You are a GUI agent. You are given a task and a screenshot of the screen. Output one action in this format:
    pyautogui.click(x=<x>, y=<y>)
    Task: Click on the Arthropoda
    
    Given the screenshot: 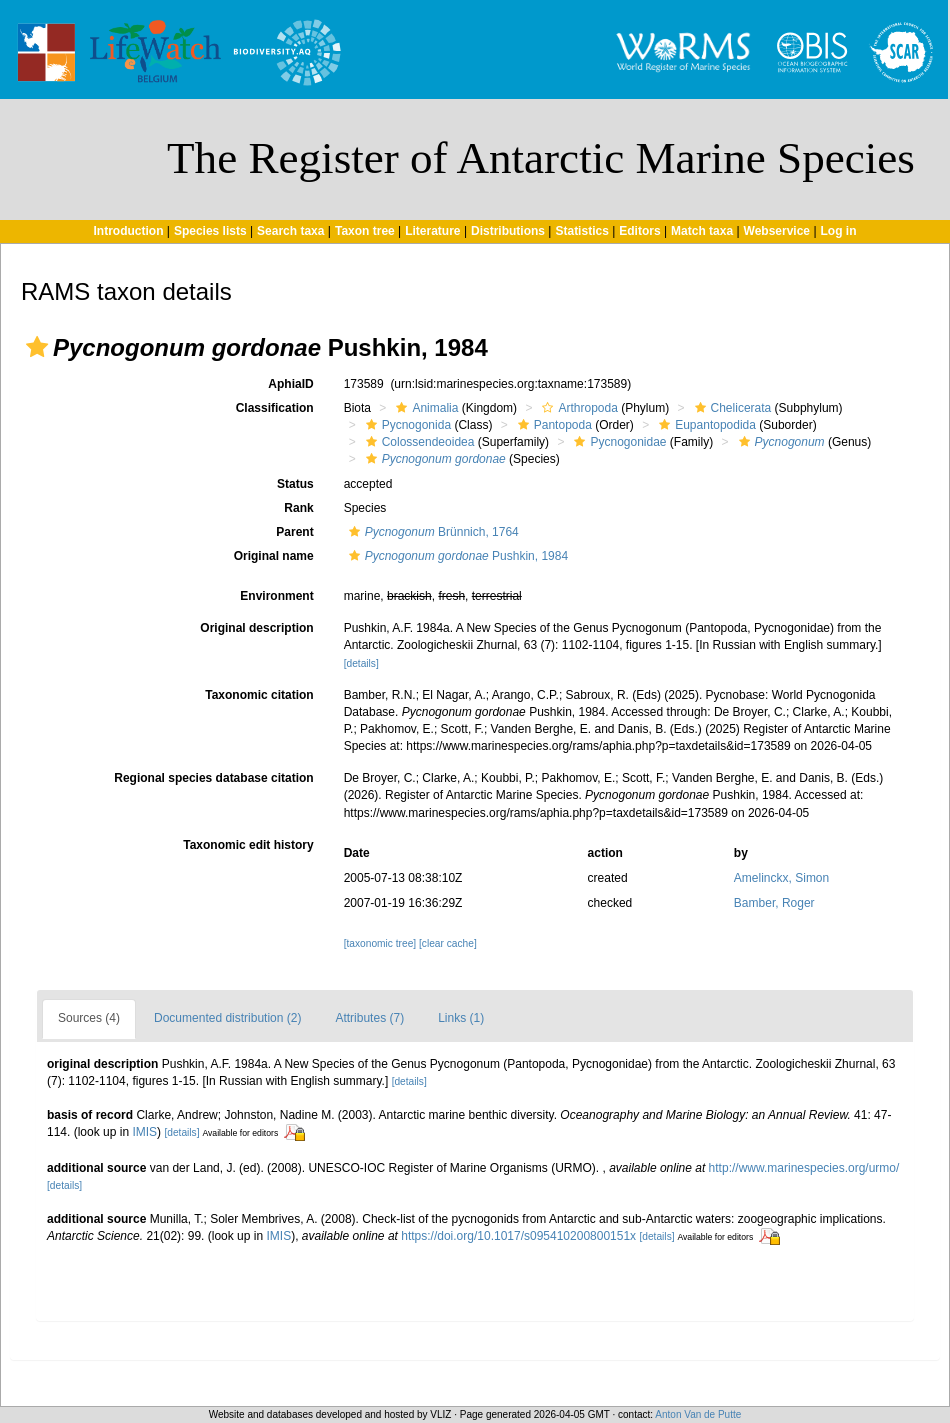 What is the action you would take?
    pyautogui.click(x=577, y=408)
    